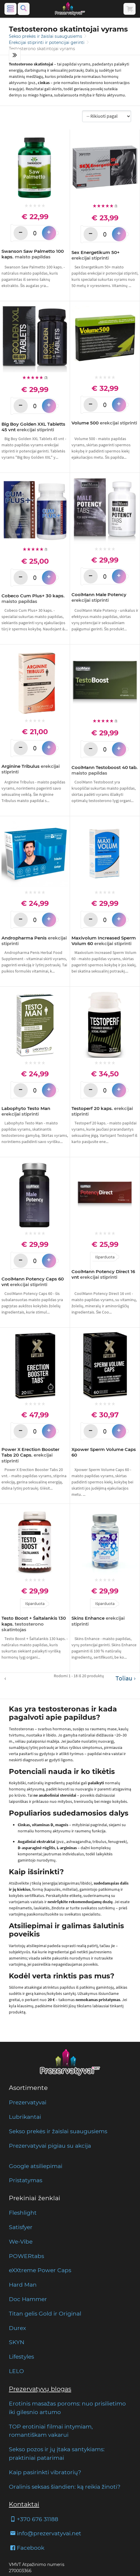  Describe the element at coordinates (103, 1274) in the screenshot. I see `CoolMann Potency Direct 16 vnt` at that location.